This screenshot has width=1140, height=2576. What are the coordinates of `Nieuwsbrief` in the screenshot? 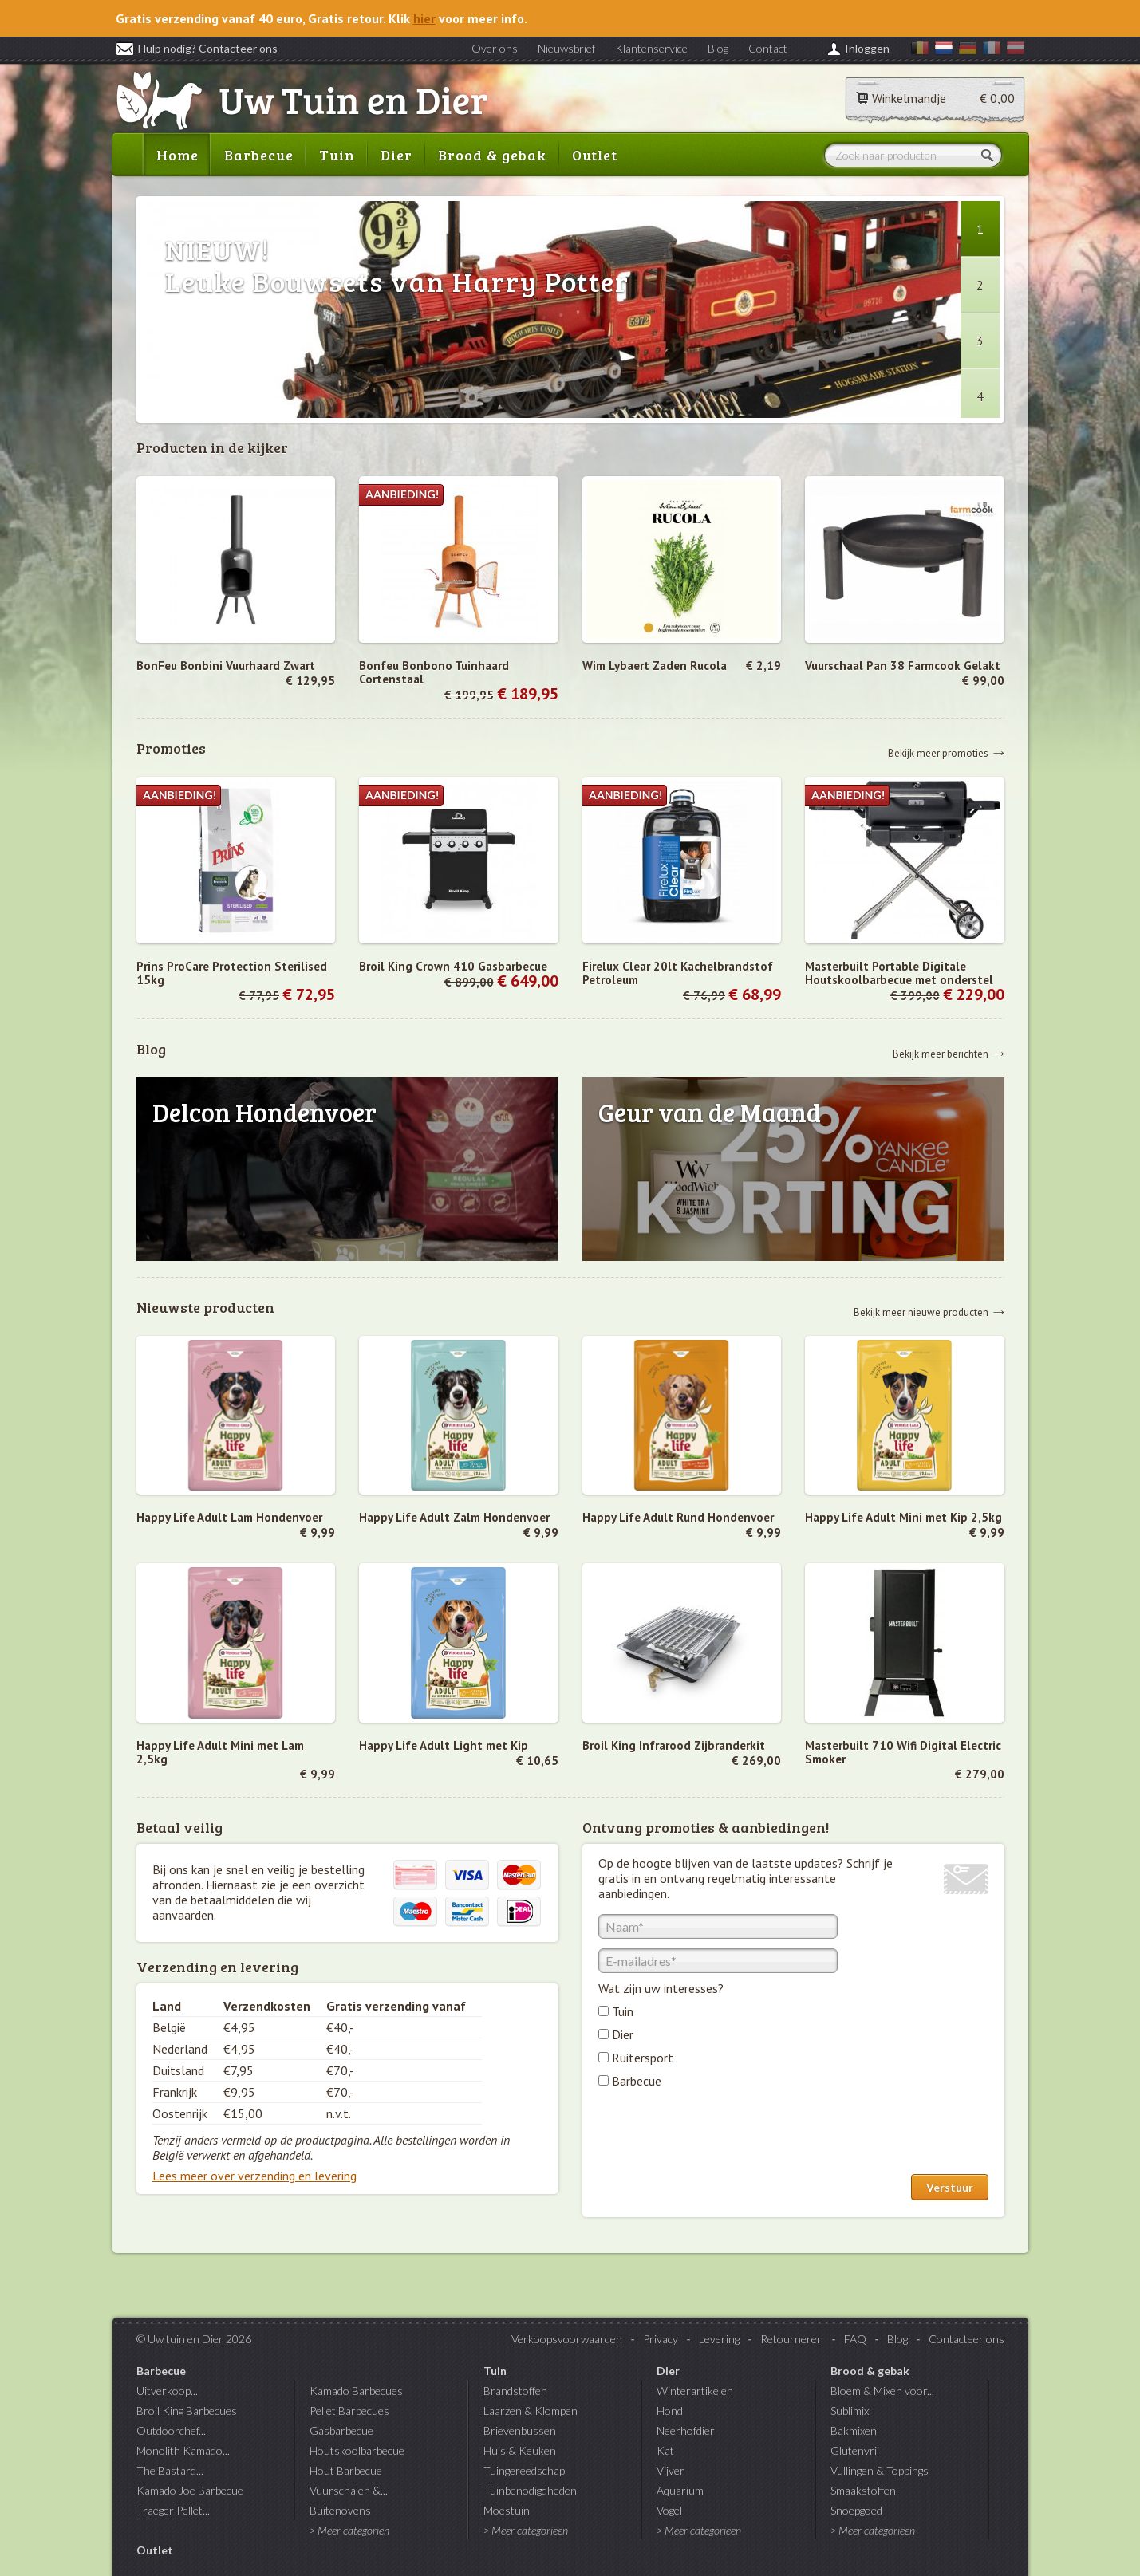 It's located at (566, 48).